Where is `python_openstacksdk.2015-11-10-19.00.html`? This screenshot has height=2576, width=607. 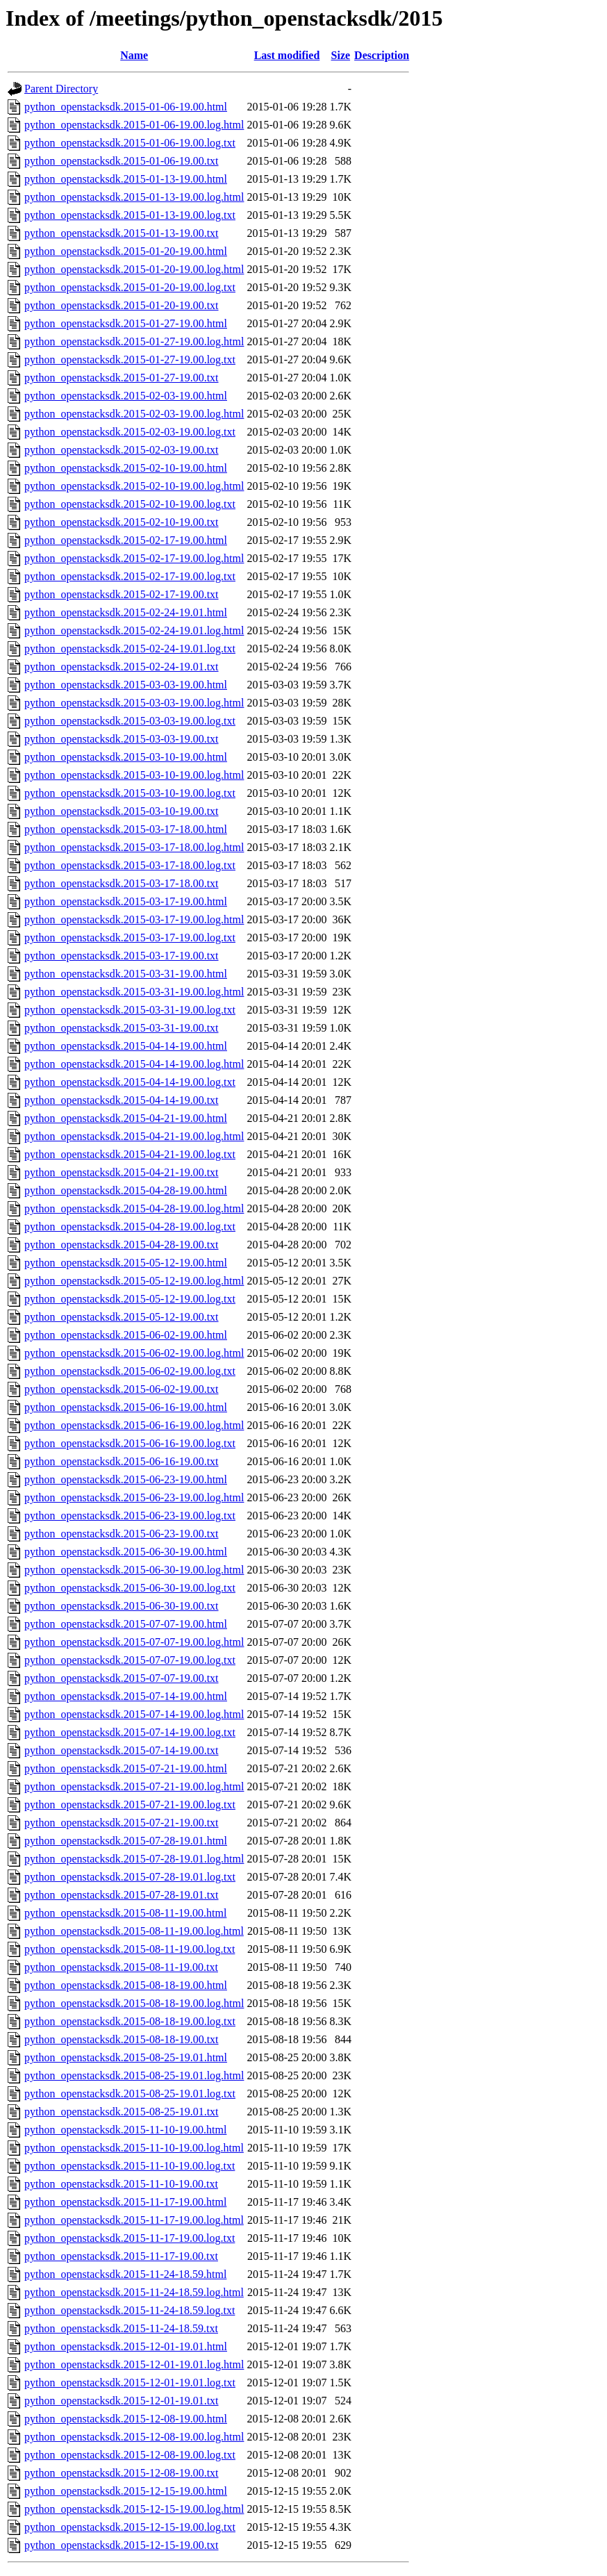 python_openstacksdk.2015-11-10-19.00.html is located at coordinates (125, 2130).